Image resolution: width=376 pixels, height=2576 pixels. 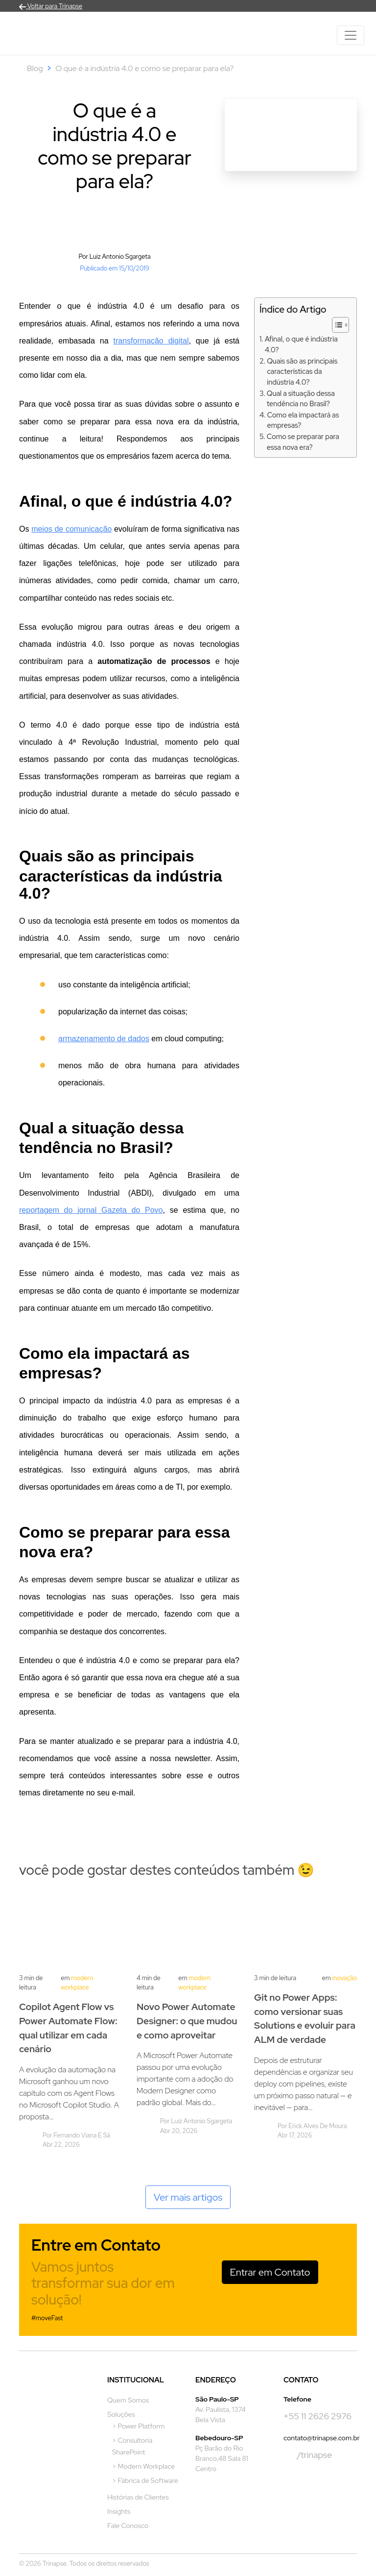 I want to click on transformação digital, so click(x=151, y=341).